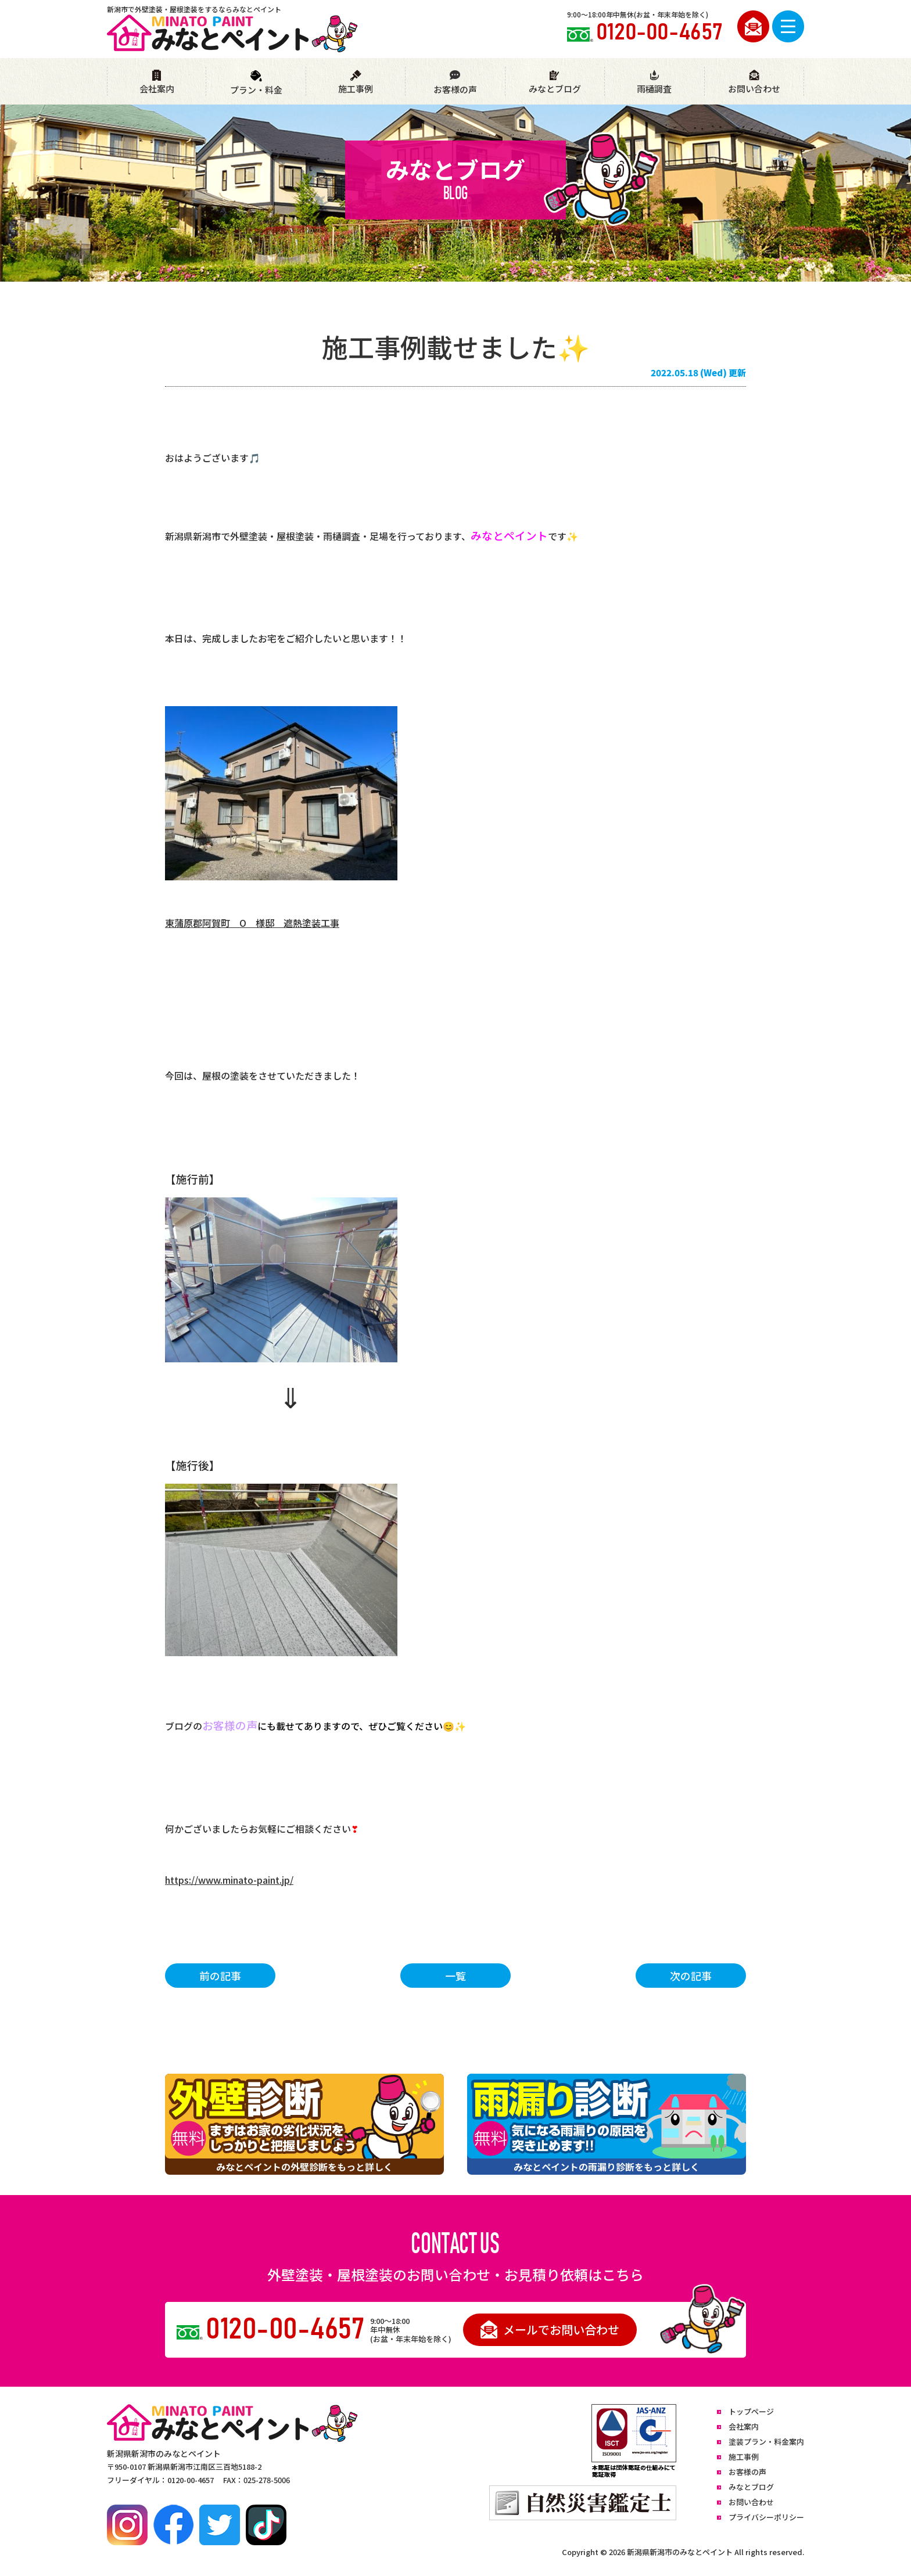 The width and height of the screenshot is (911, 2576). What do you see at coordinates (691, 1975) in the screenshot?
I see `次の記事` at bounding box center [691, 1975].